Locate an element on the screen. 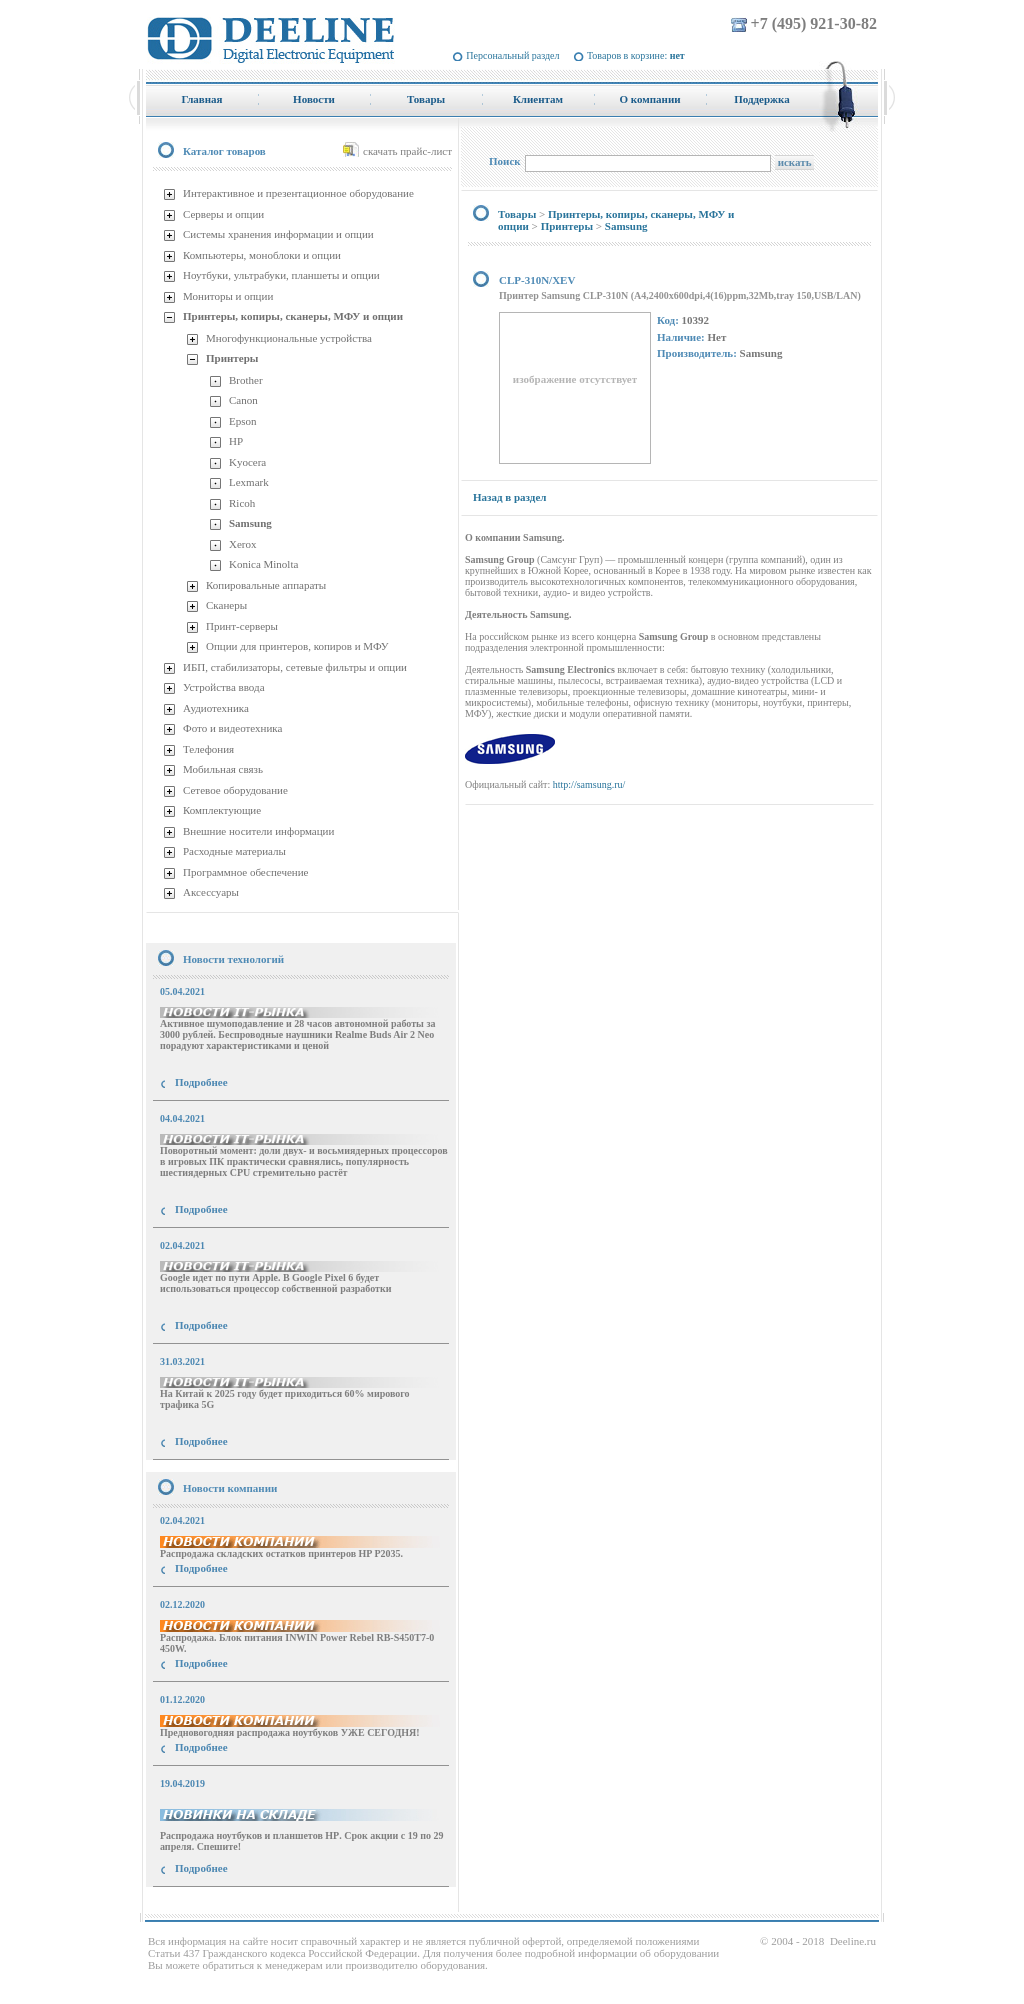 This screenshot has height=2004, width=1024. купить Принтер Epson Stylus Photo R2000 is located at coordinates (235, 1904).